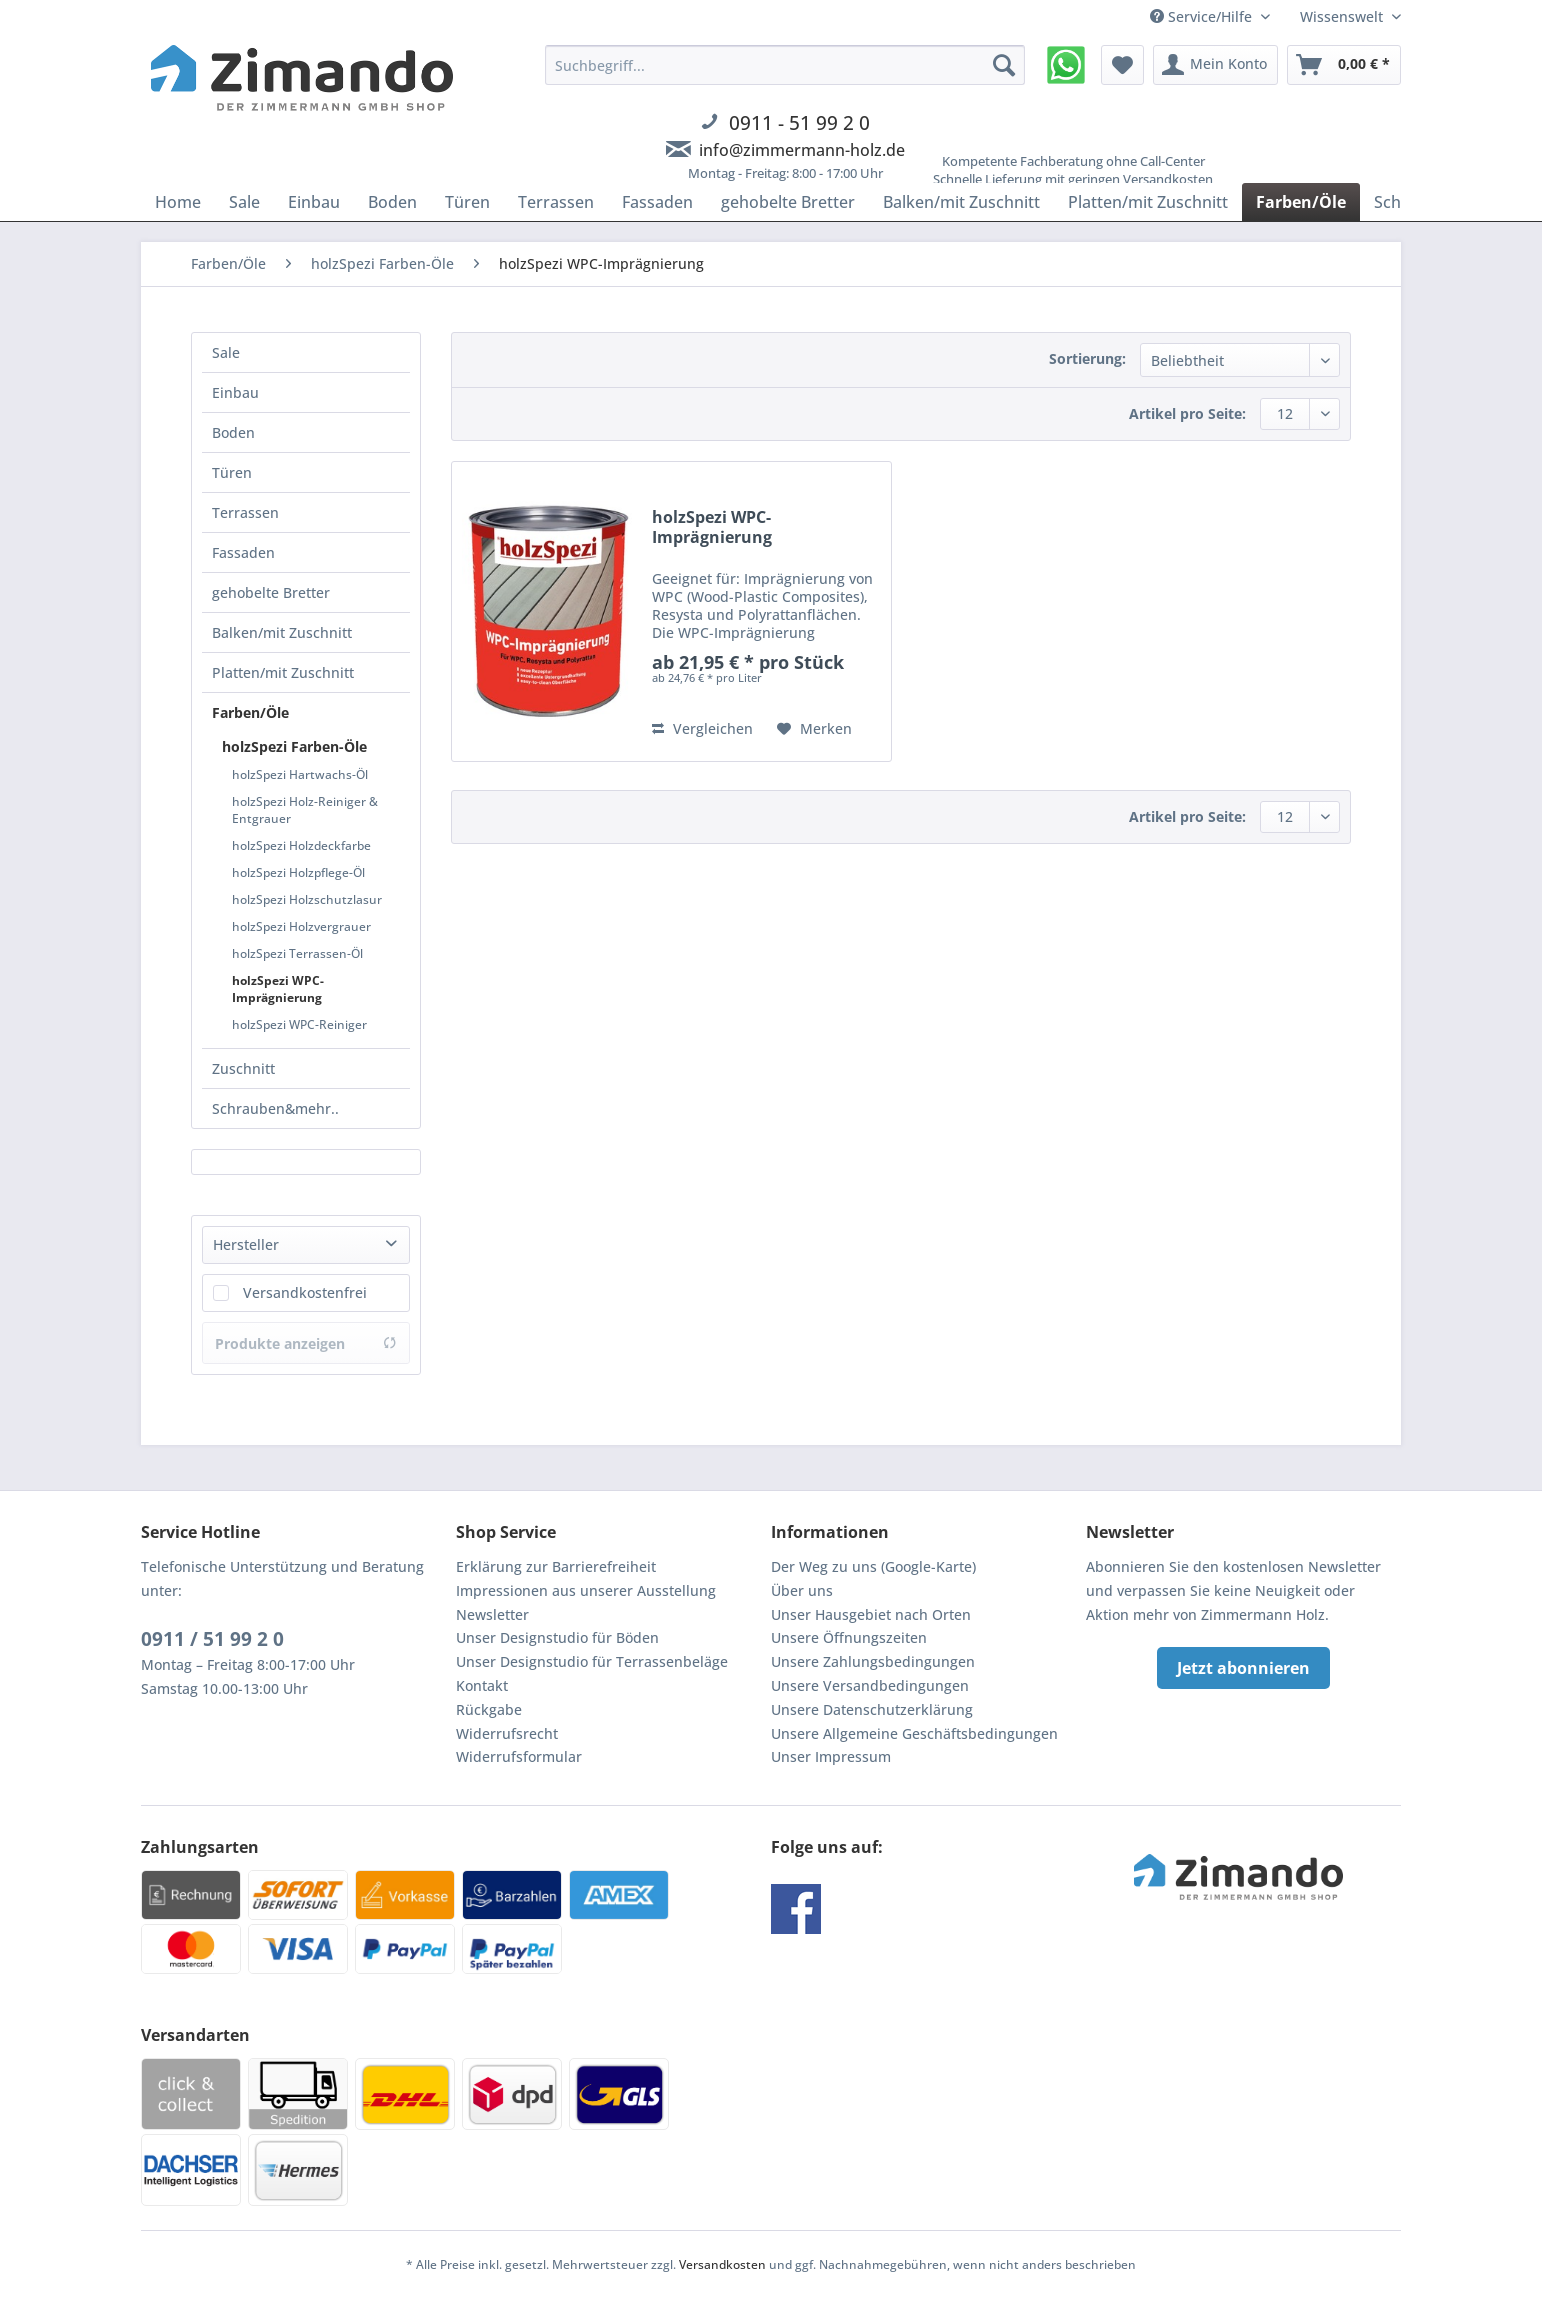  I want to click on Unser Designstudio für Terrassenbeläge, so click(592, 1661).